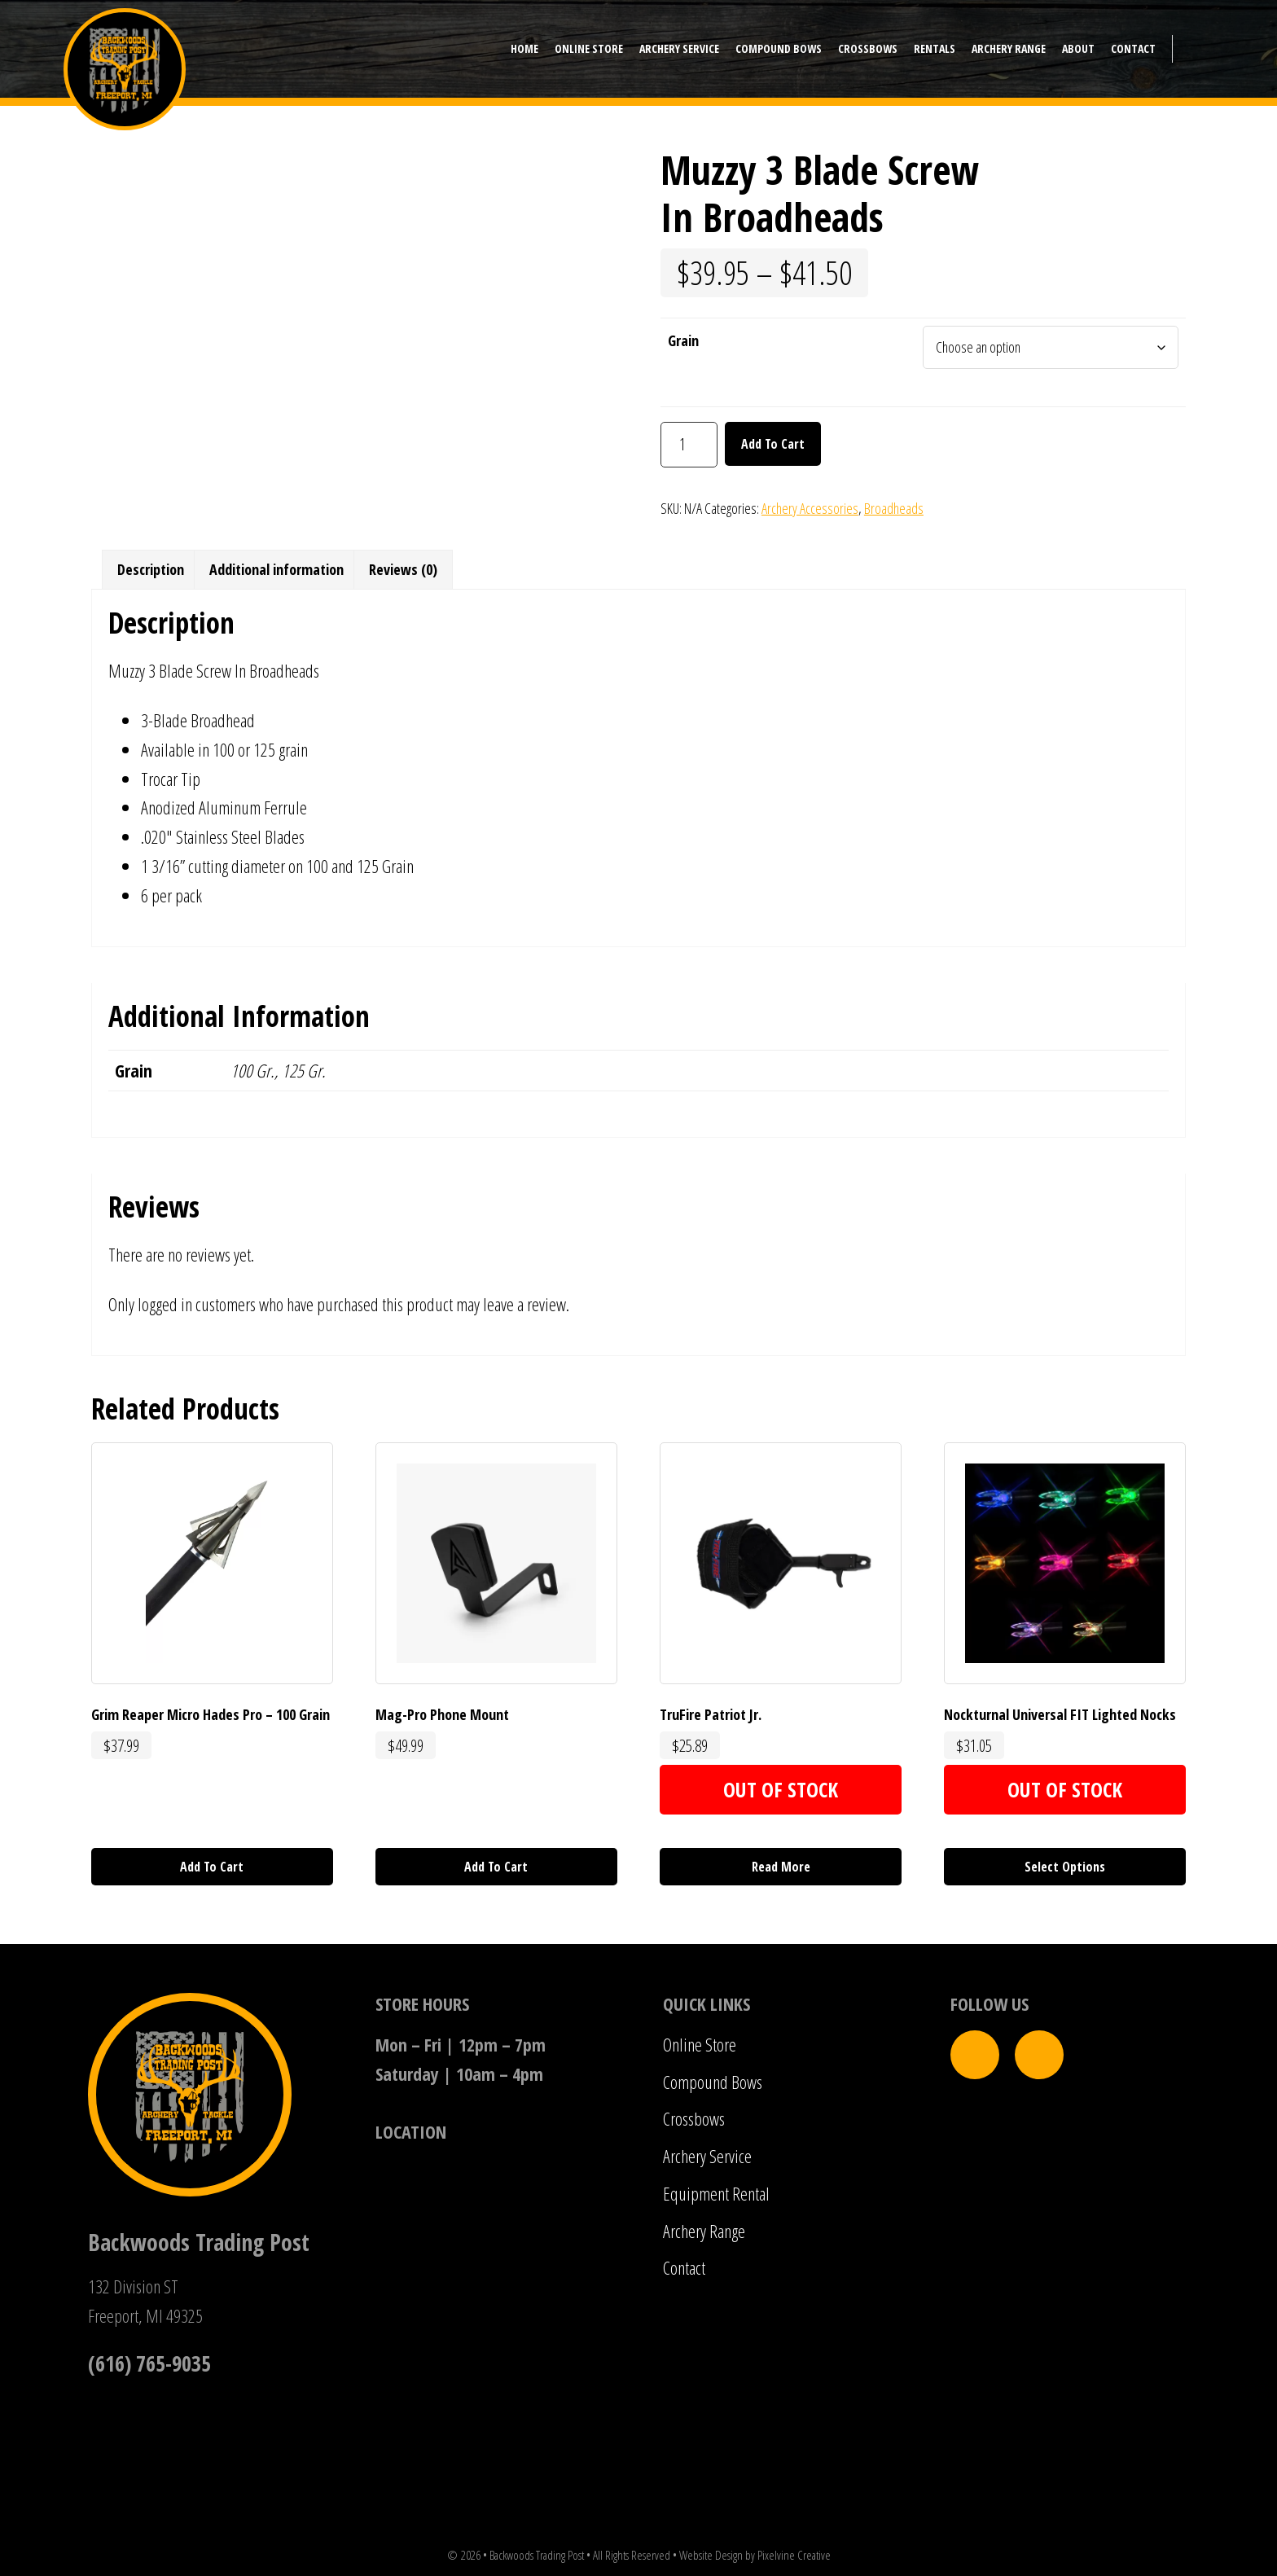 The height and width of the screenshot is (2576, 1277). Describe the element at coordinates (212, 1867) in the screenshot. I see `Add to cart [button]` at that location.